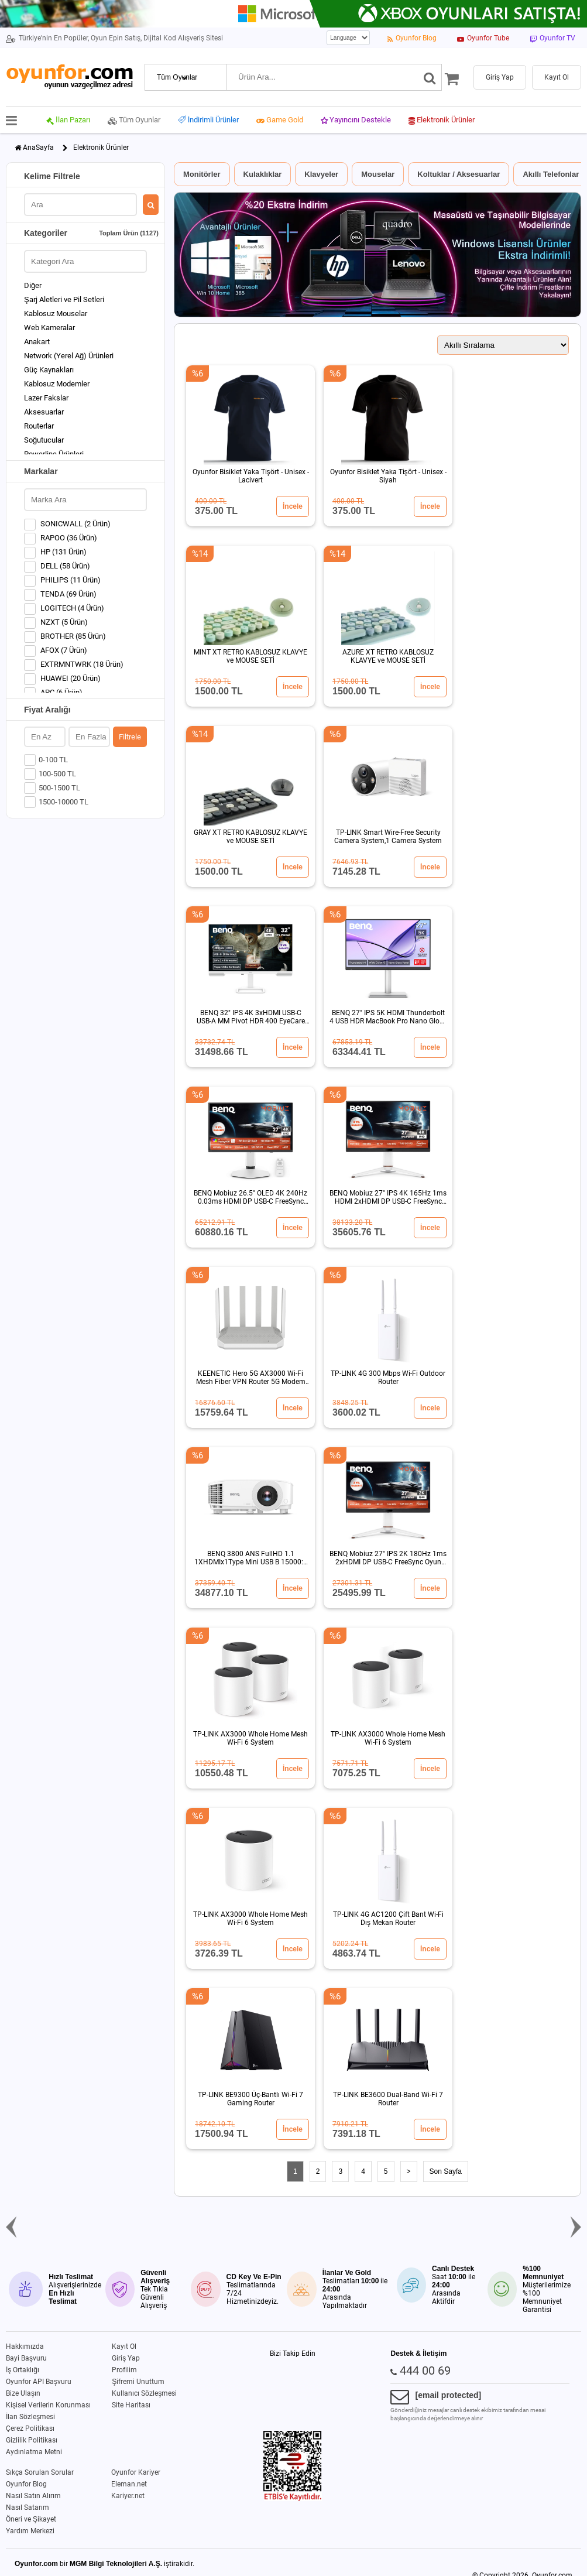 The height and width of the screenshot is (2576, 587). Describe the element at coordinates (430, 77) in the screenshot. I see `[Ara]` at that location.